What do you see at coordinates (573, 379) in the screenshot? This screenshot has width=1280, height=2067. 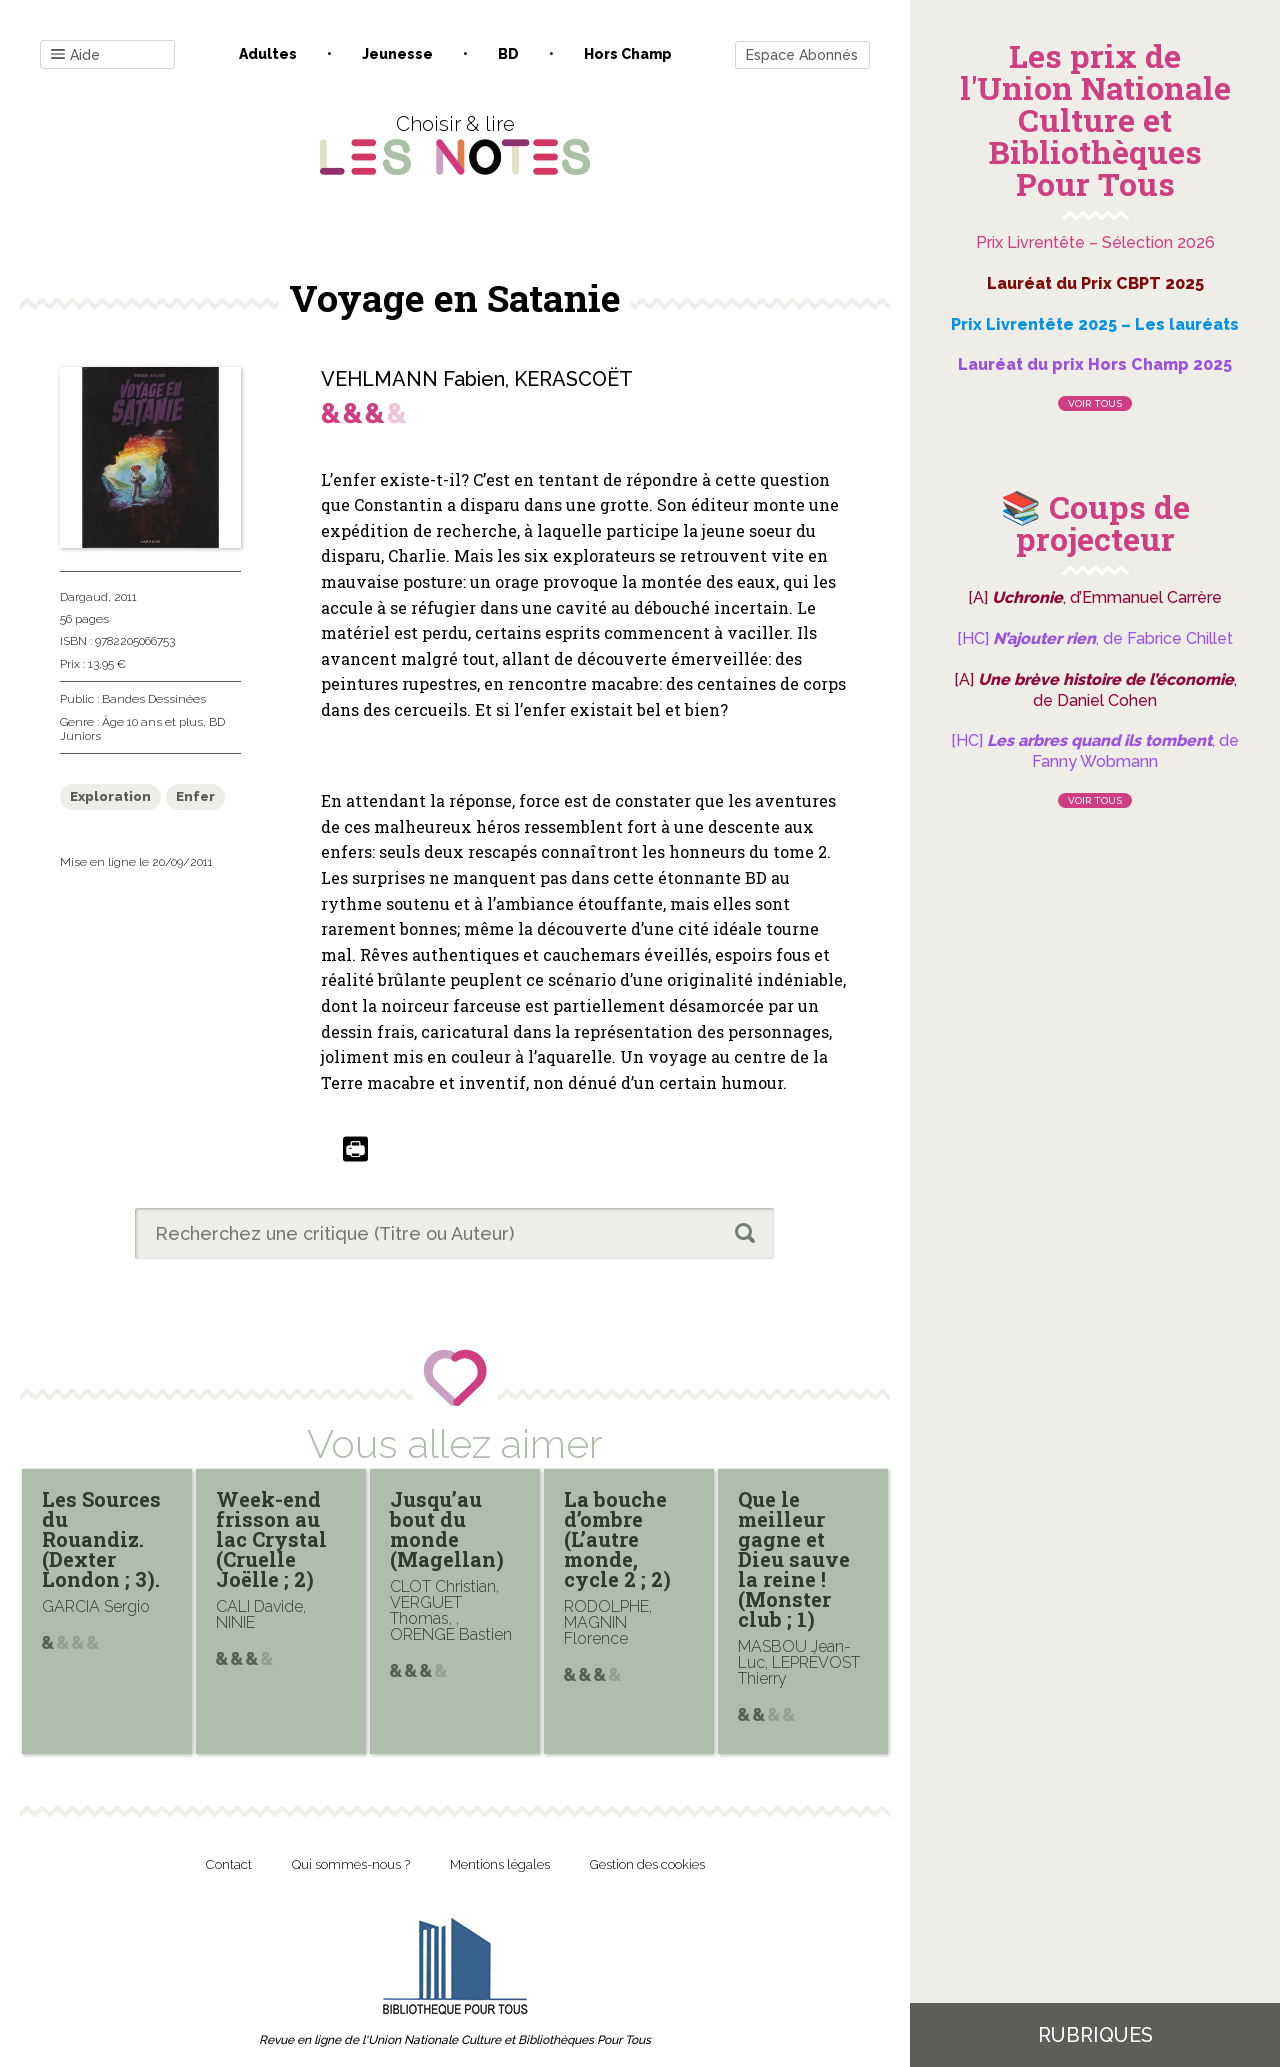 I see `KERASCOËT` at bounding box center [573, 379].